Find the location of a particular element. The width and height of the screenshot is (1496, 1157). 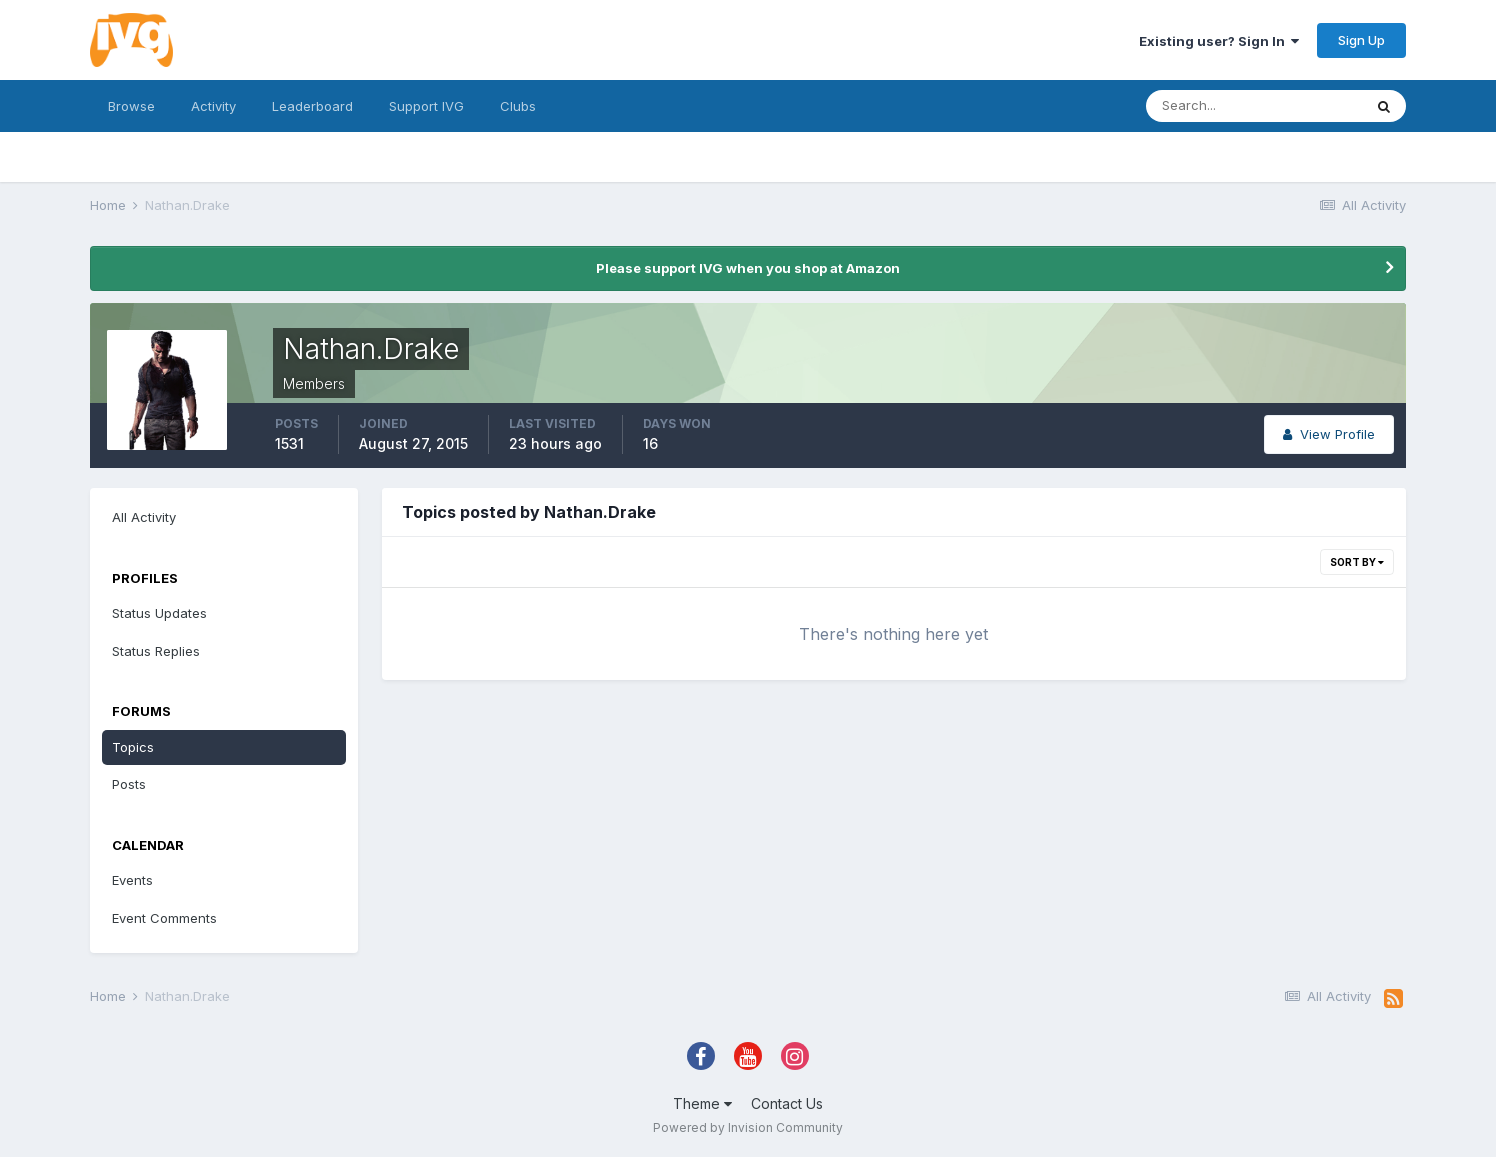

Status Updates is located at coordinates (159, 613).